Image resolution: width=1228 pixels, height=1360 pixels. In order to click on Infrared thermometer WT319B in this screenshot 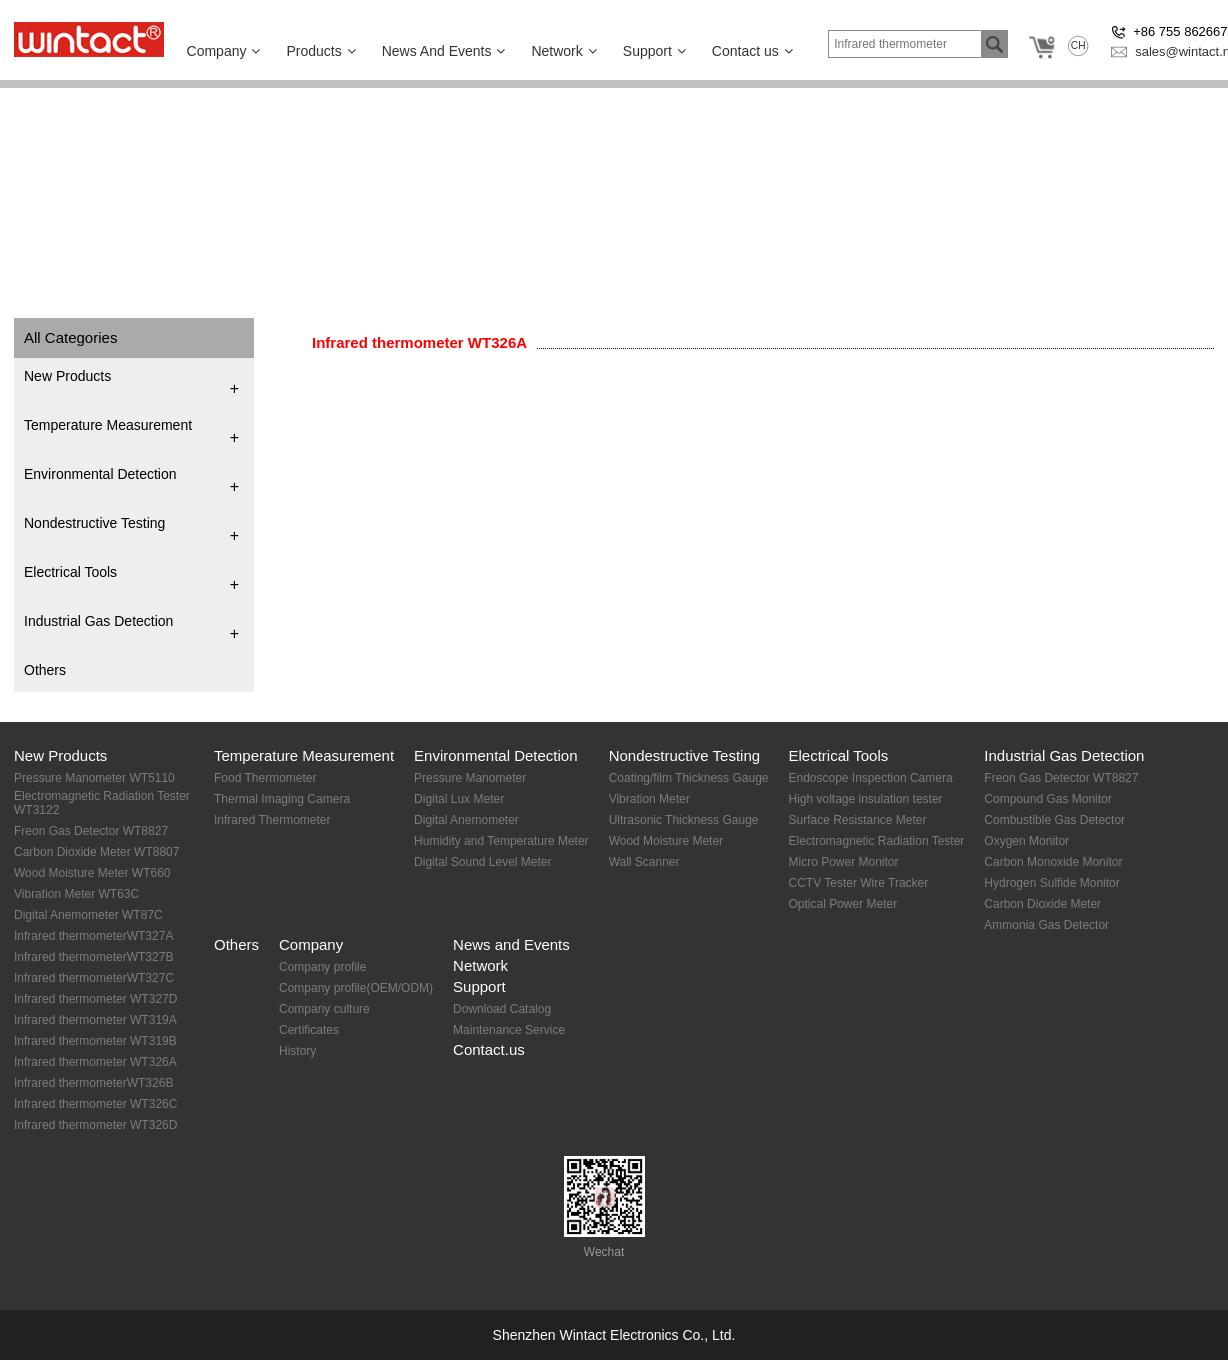, I will do `click(95, 1041)`.